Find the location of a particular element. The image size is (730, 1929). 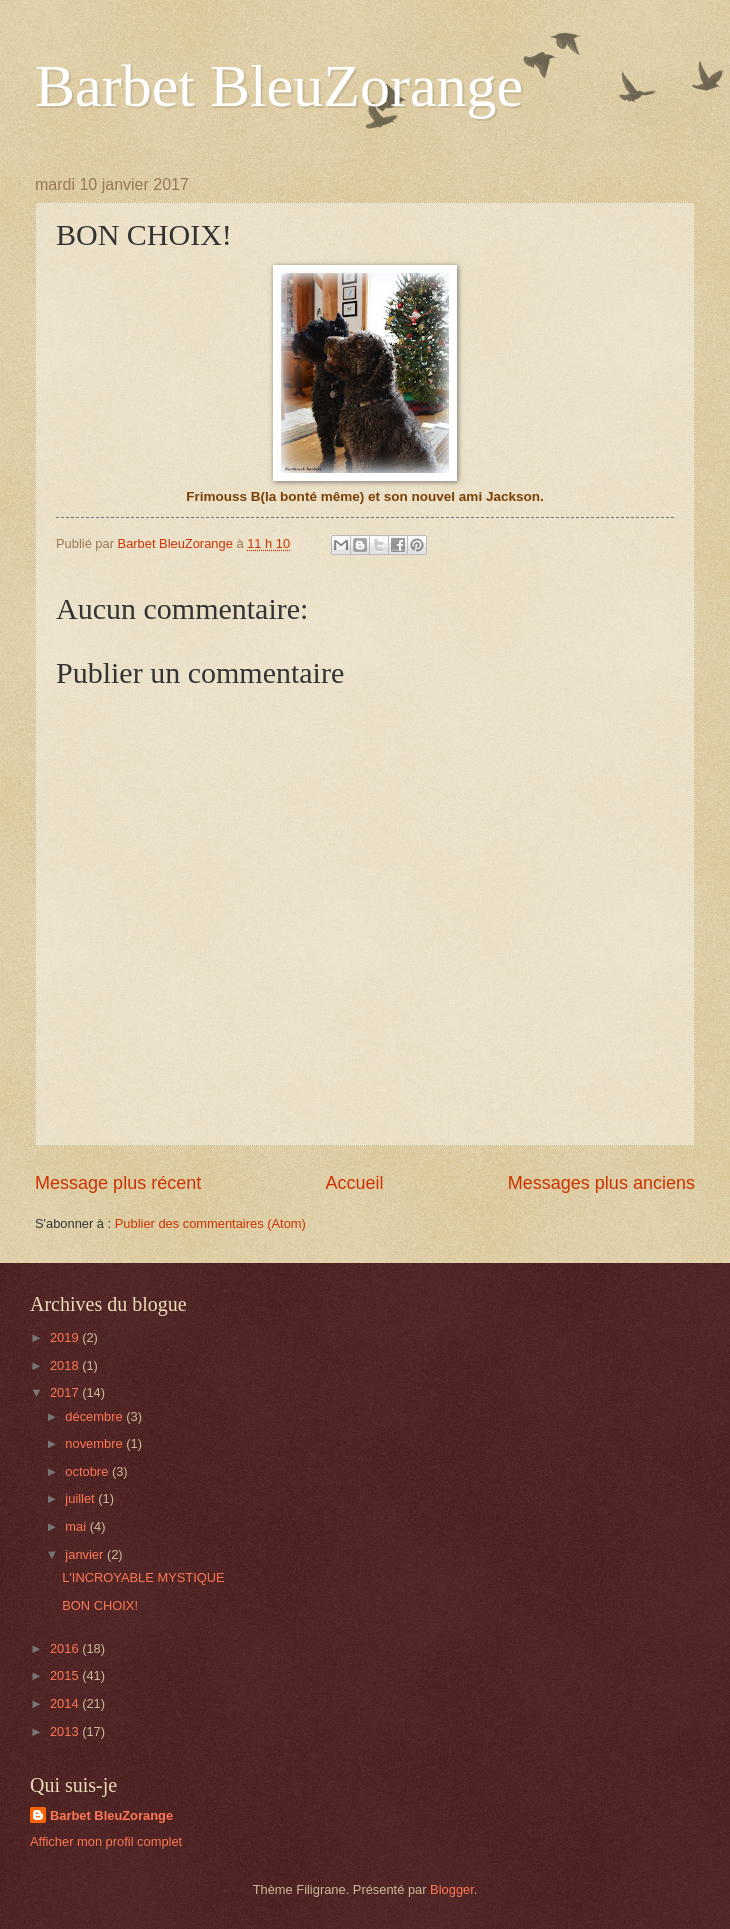

novembre is located at coordinates (95, 1443).